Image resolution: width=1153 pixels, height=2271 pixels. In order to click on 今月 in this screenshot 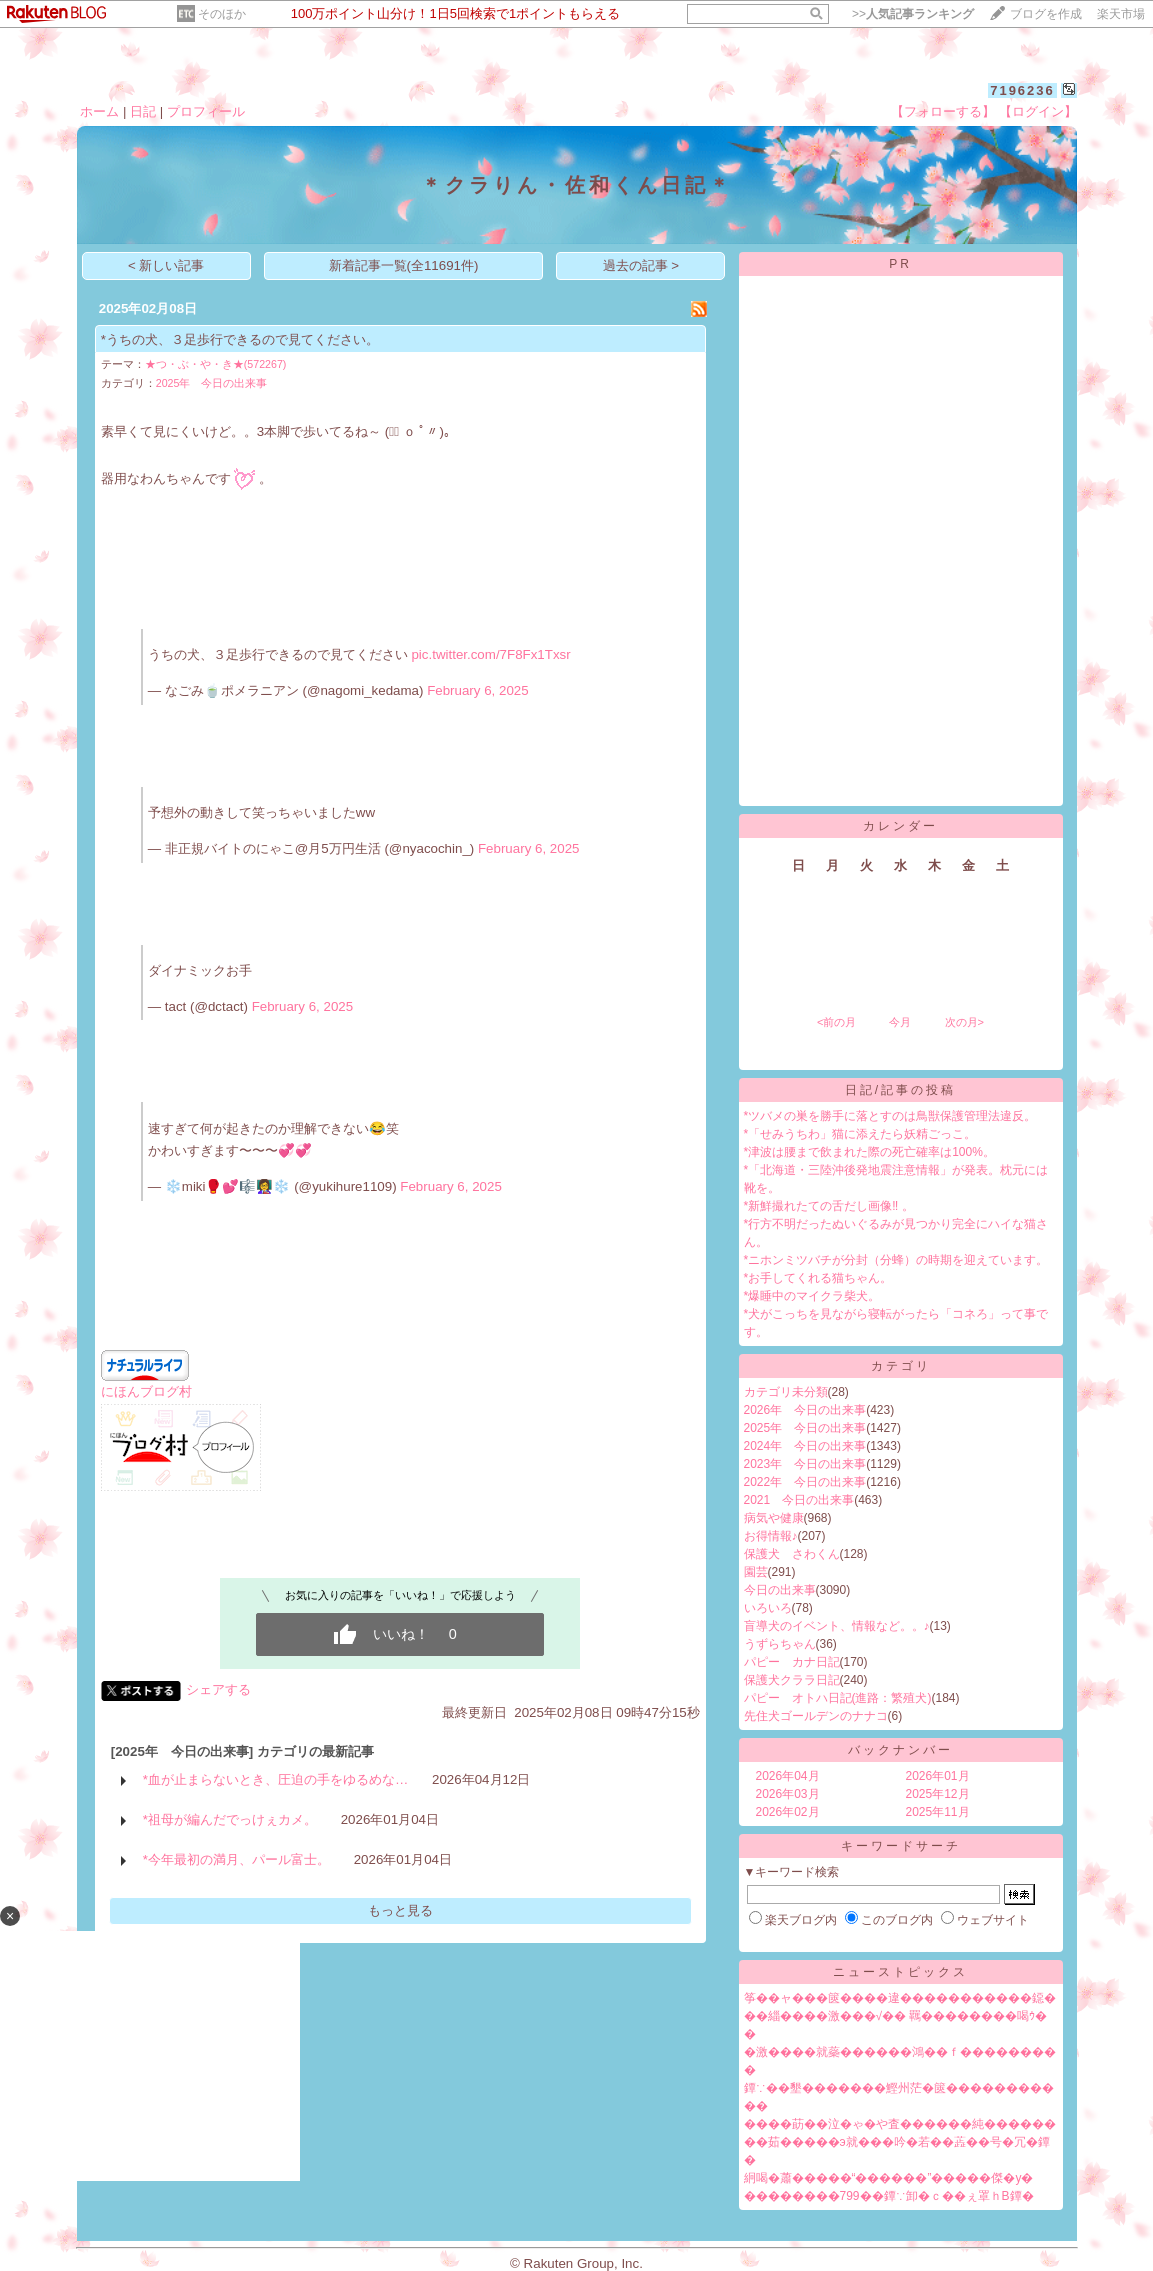, I will do `click(900, 1022)`.